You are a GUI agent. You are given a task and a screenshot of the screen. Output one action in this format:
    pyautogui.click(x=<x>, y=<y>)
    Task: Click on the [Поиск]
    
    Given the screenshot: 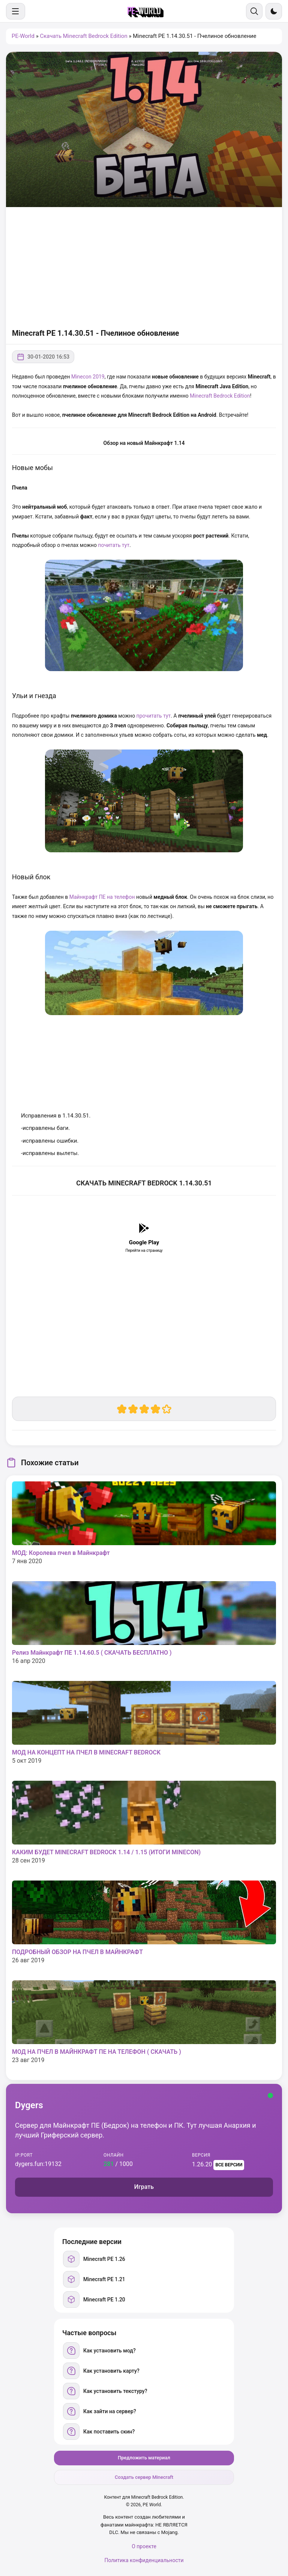 What is the action you would take?
    pyautogui.click(x=254, y=11)
    